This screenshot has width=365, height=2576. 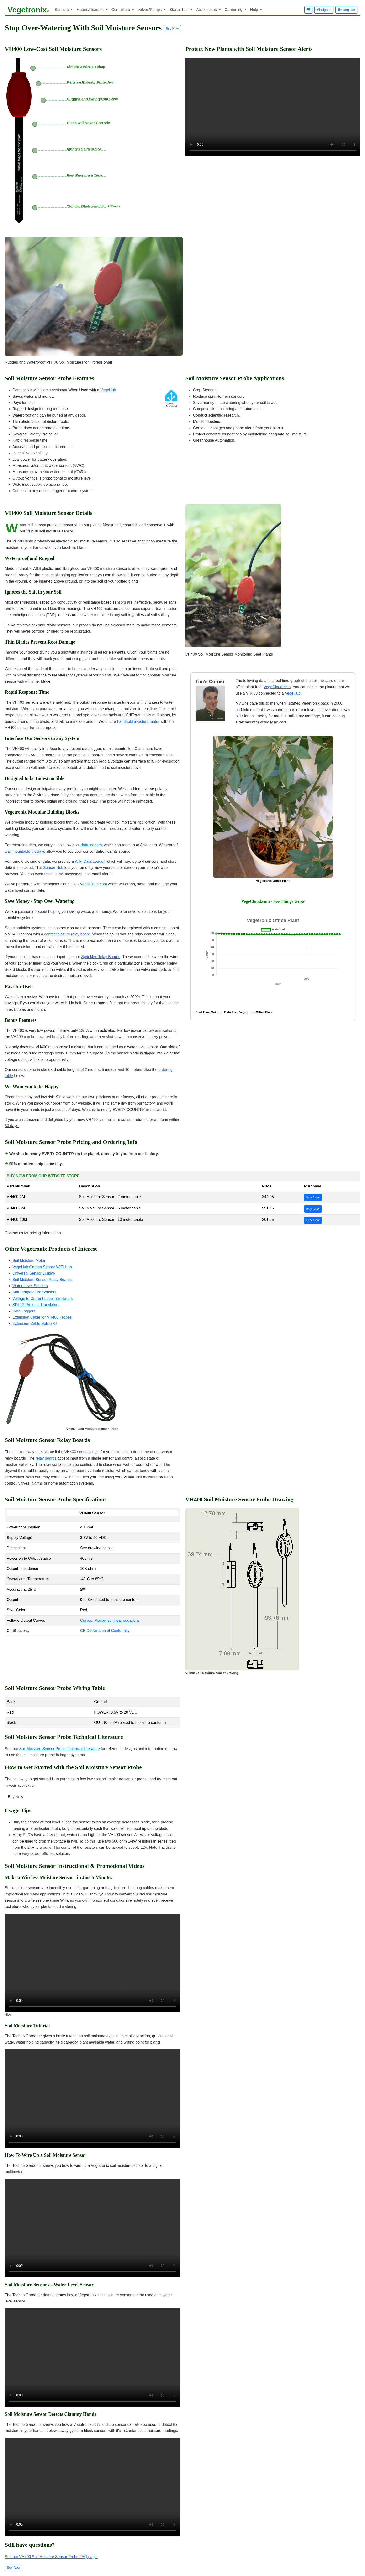 What do you see at coordinates (42, 1298) in the screenshot?
I see `Voltage to Current Loop Translators` at bounding box center [42, 1298].